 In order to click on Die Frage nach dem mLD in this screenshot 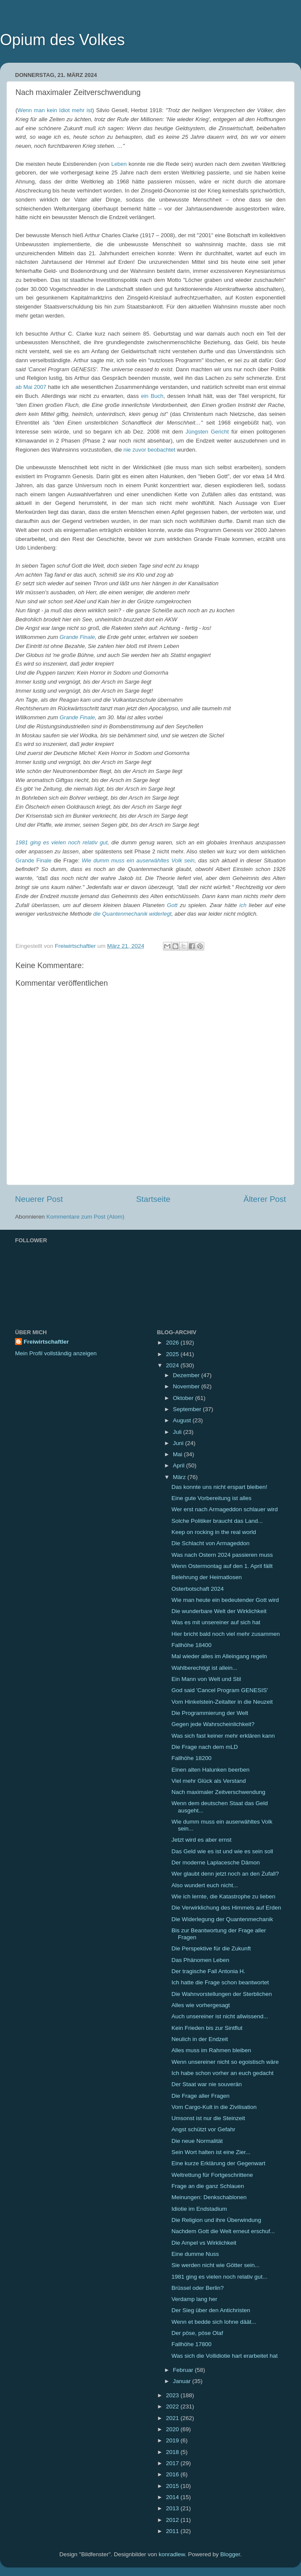, I will do `click(205, 1747)`.